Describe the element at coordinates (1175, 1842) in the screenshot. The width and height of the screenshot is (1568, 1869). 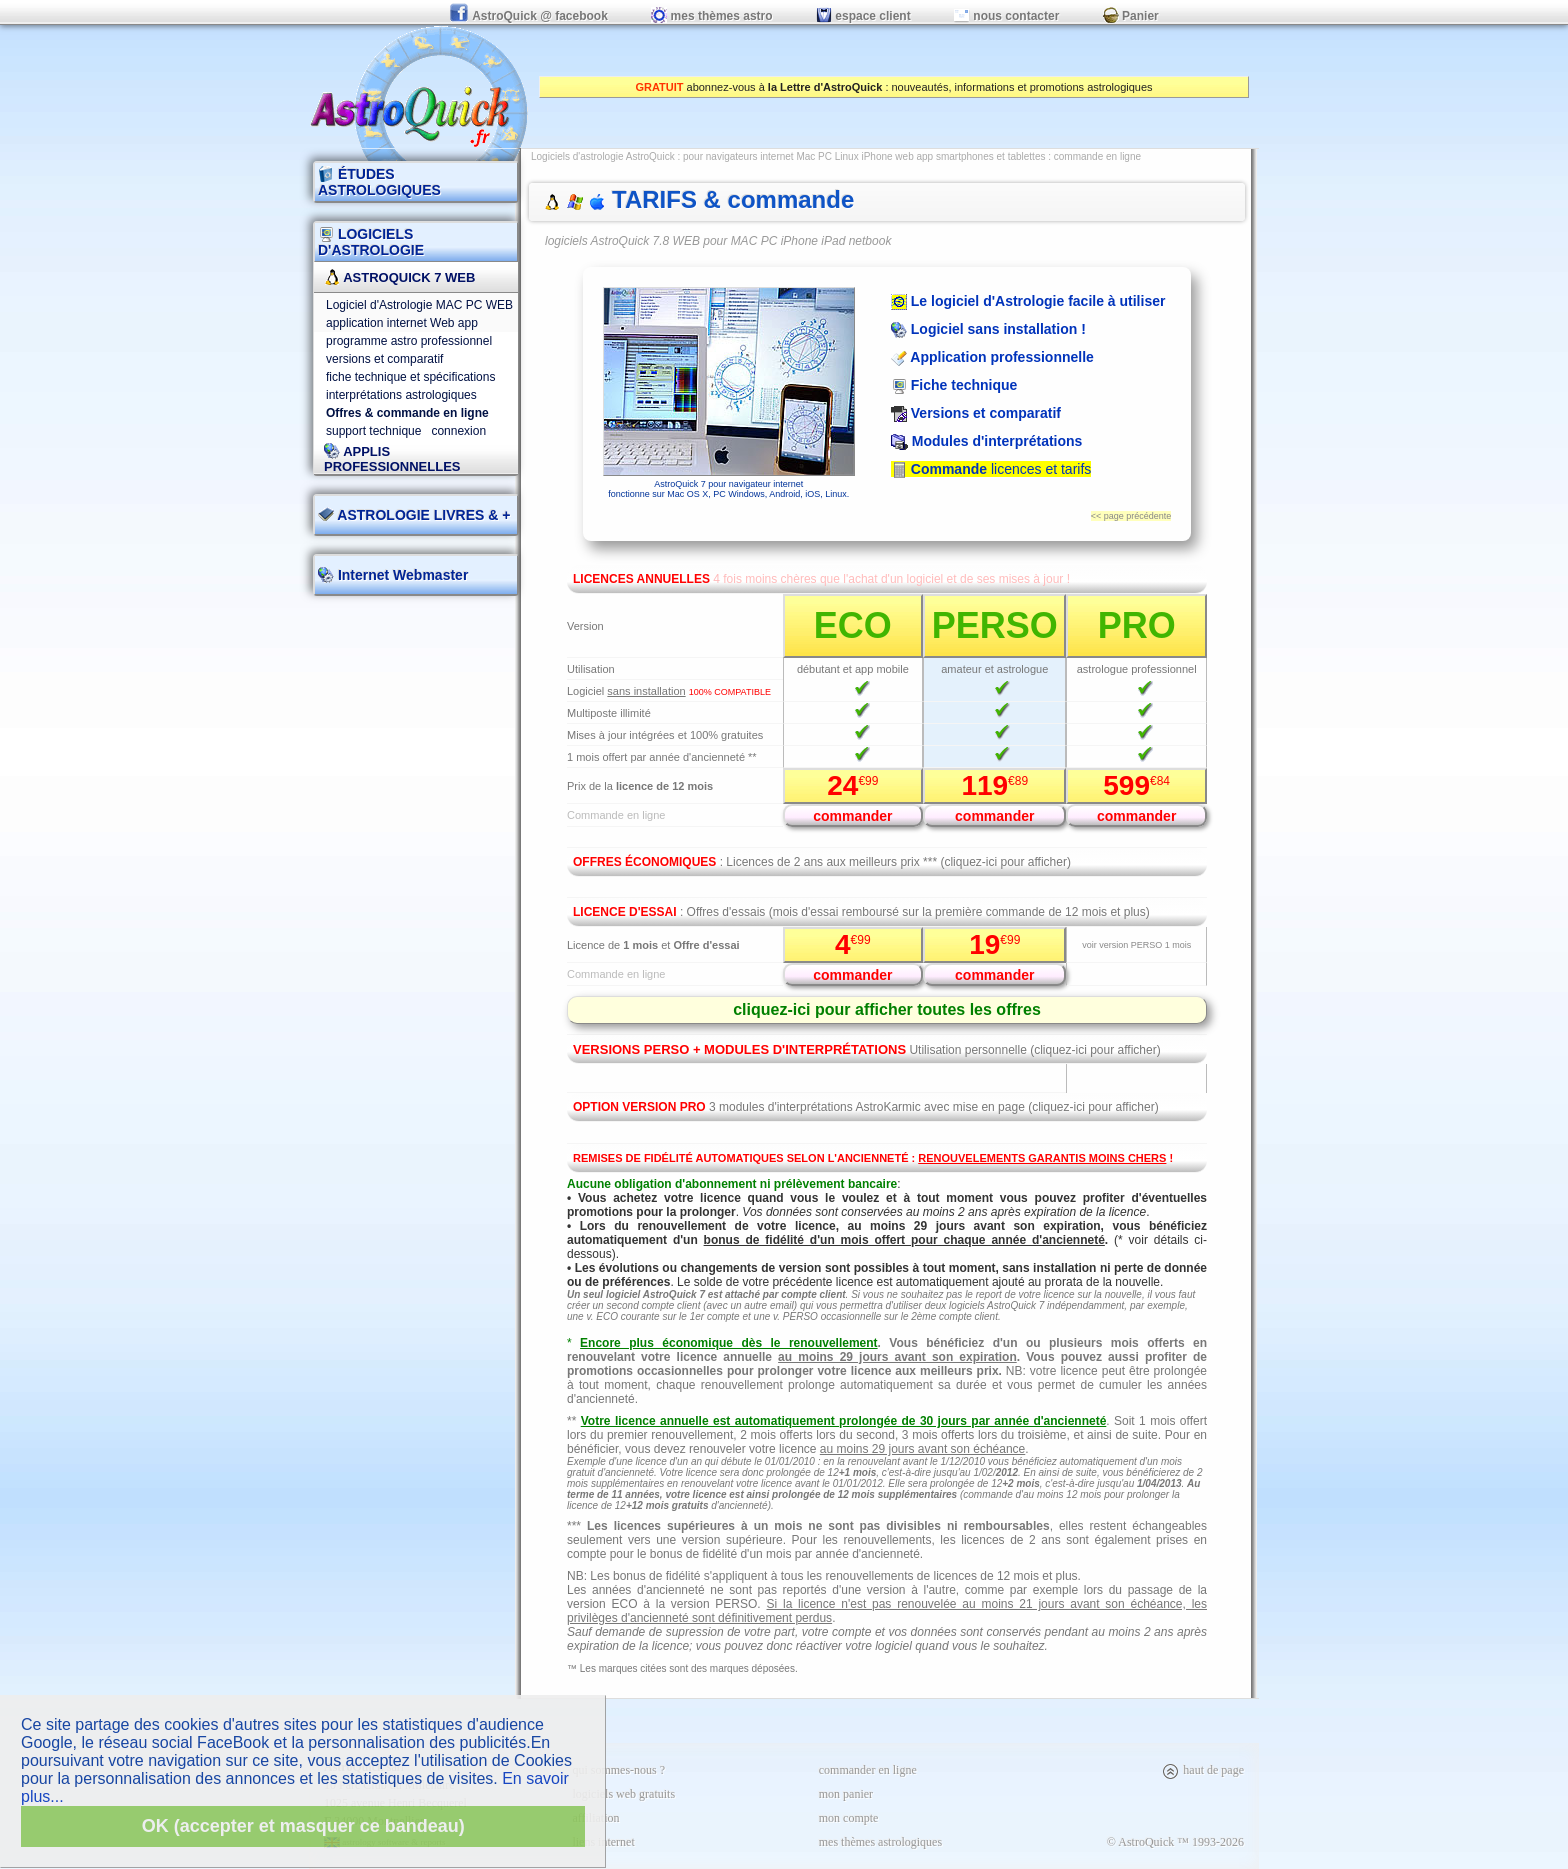
I see `© AstroQuick ™ 1993-2026` at that location.